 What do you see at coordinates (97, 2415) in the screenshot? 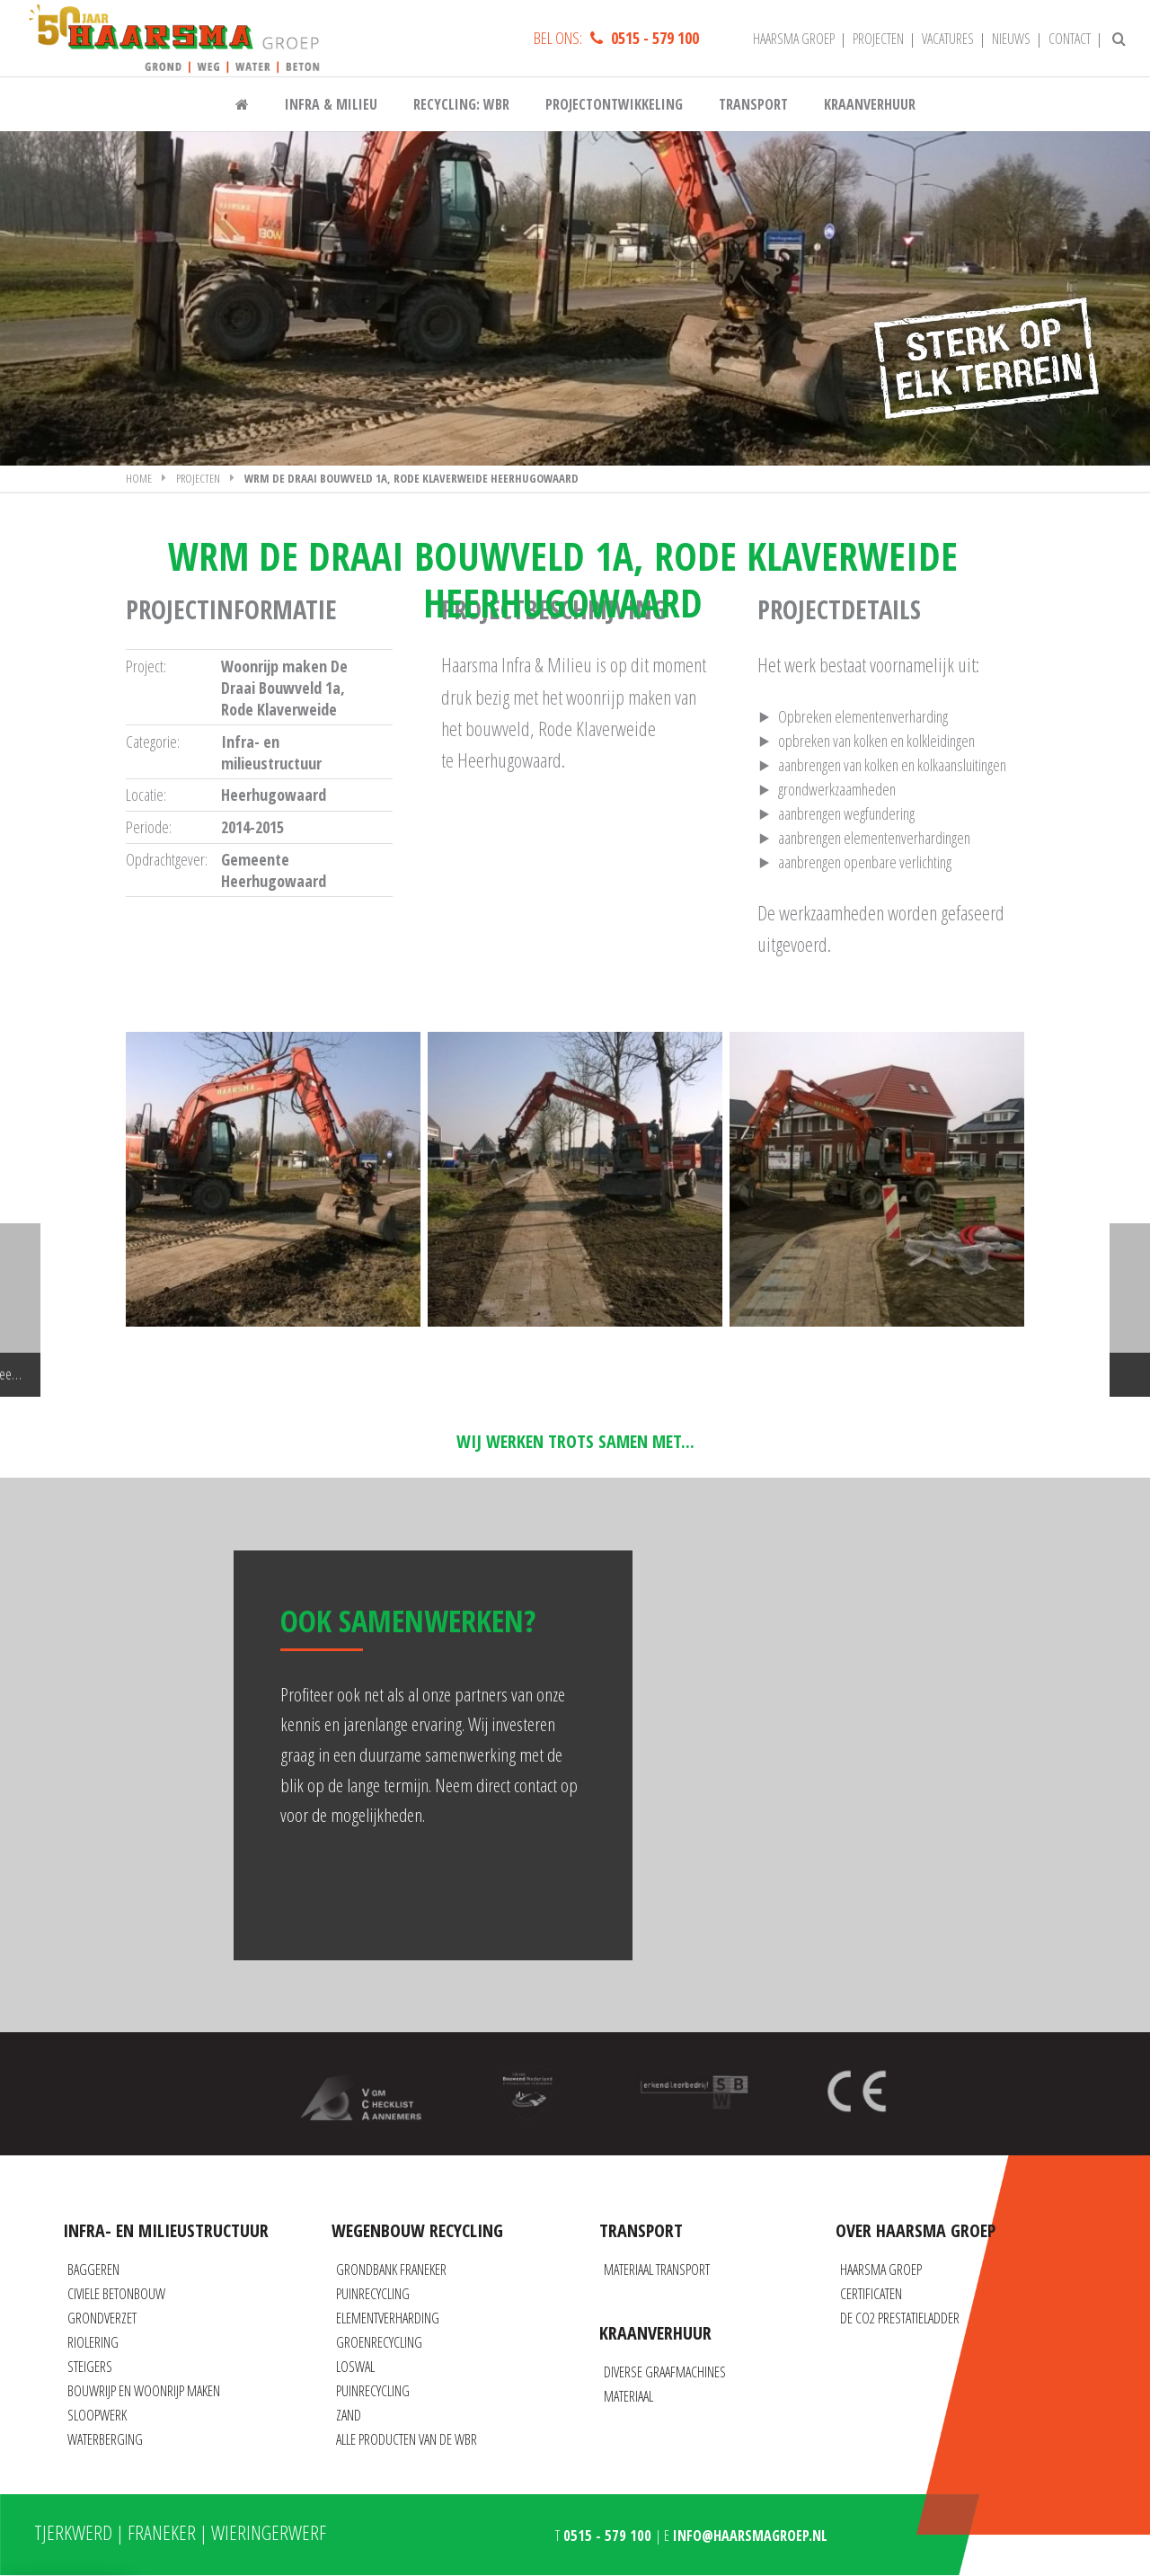
I see `Sloopwerk` at bounding box center [97, 2415].